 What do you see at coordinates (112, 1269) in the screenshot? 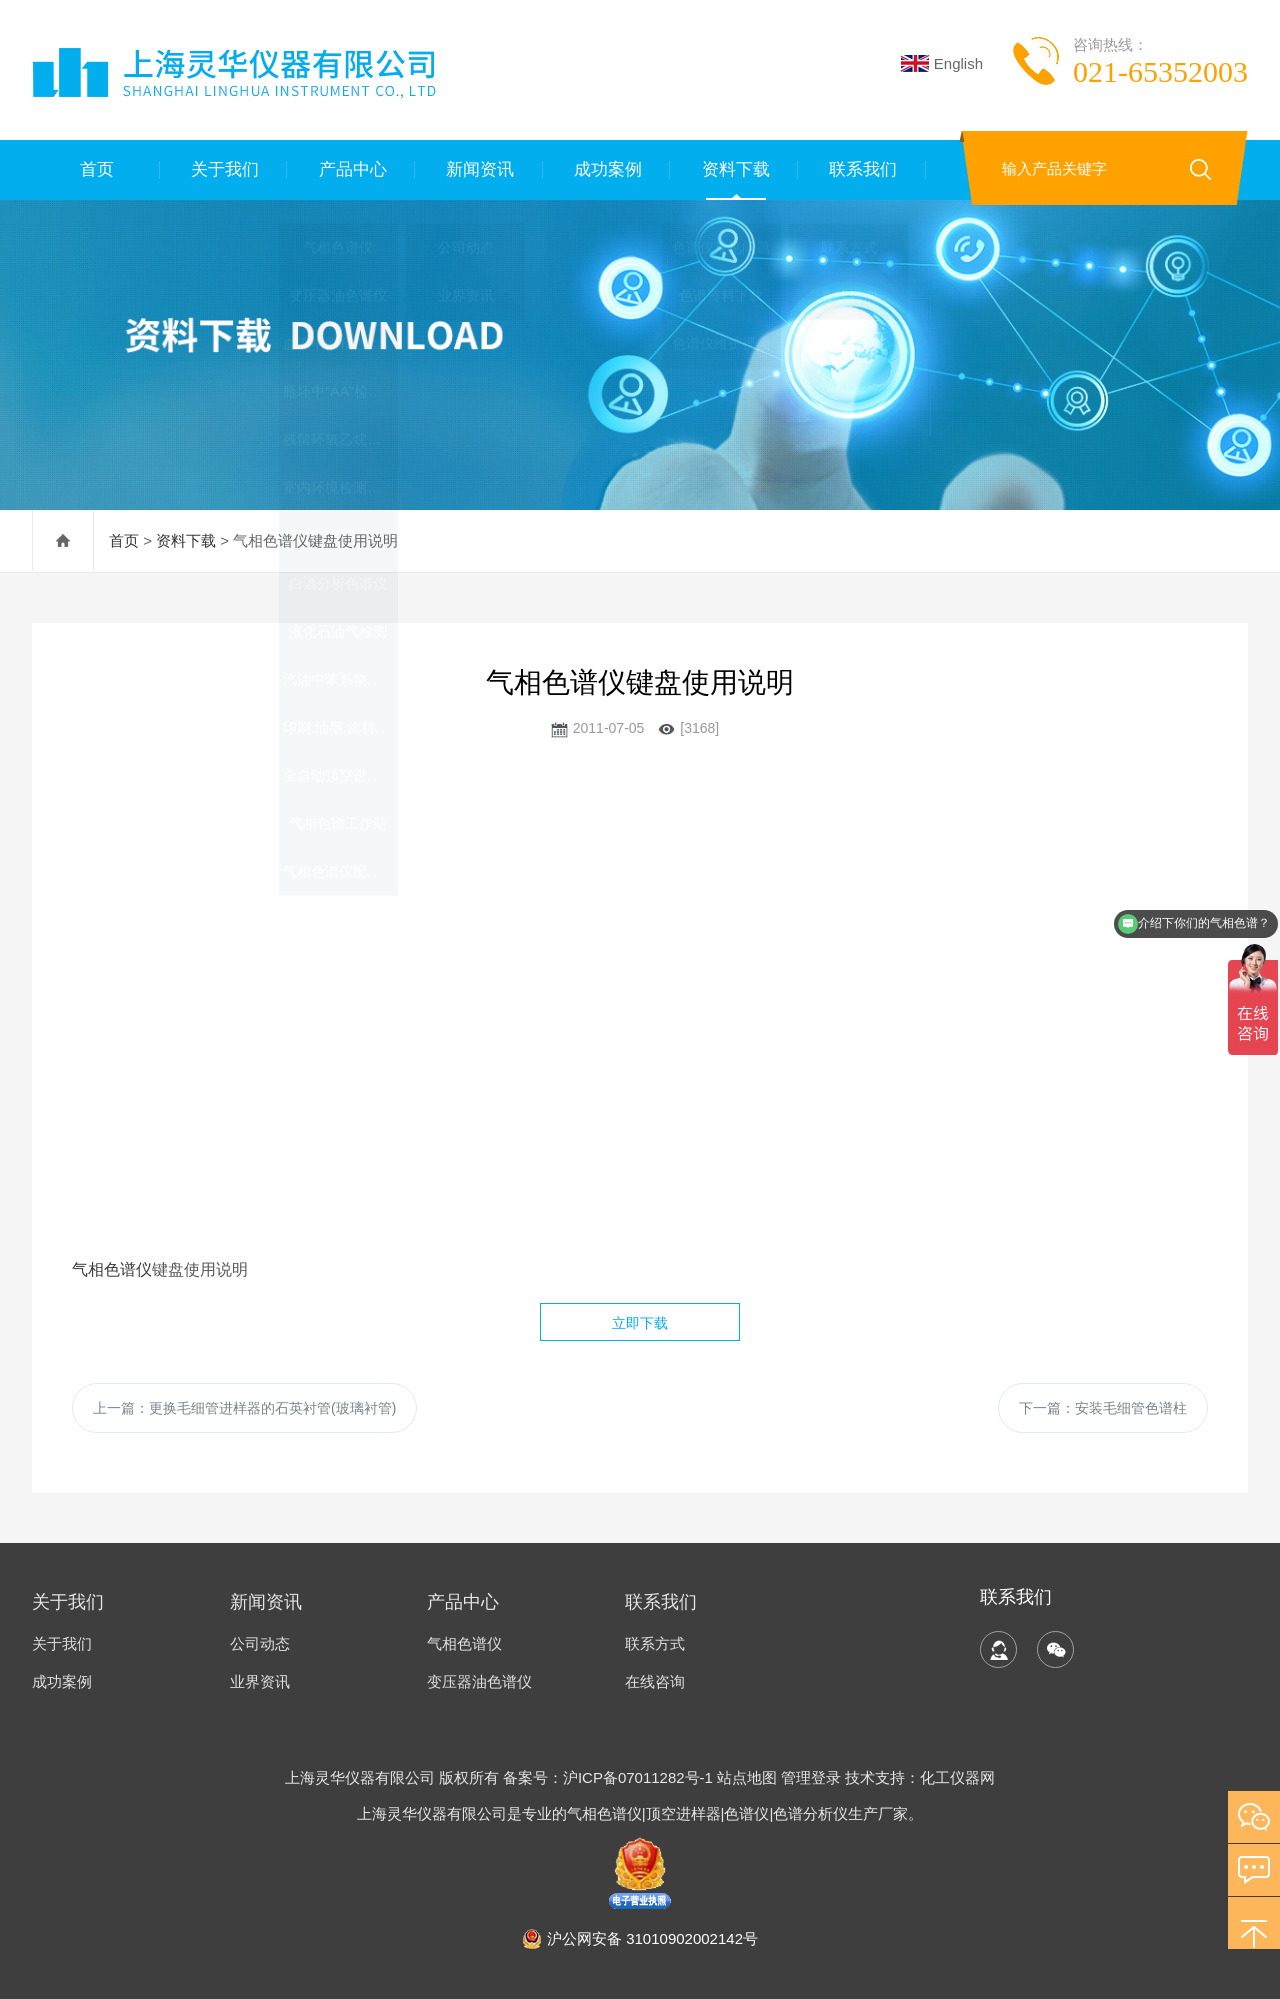
I see `气相色谱仪` at bounding box center [112, 1269].